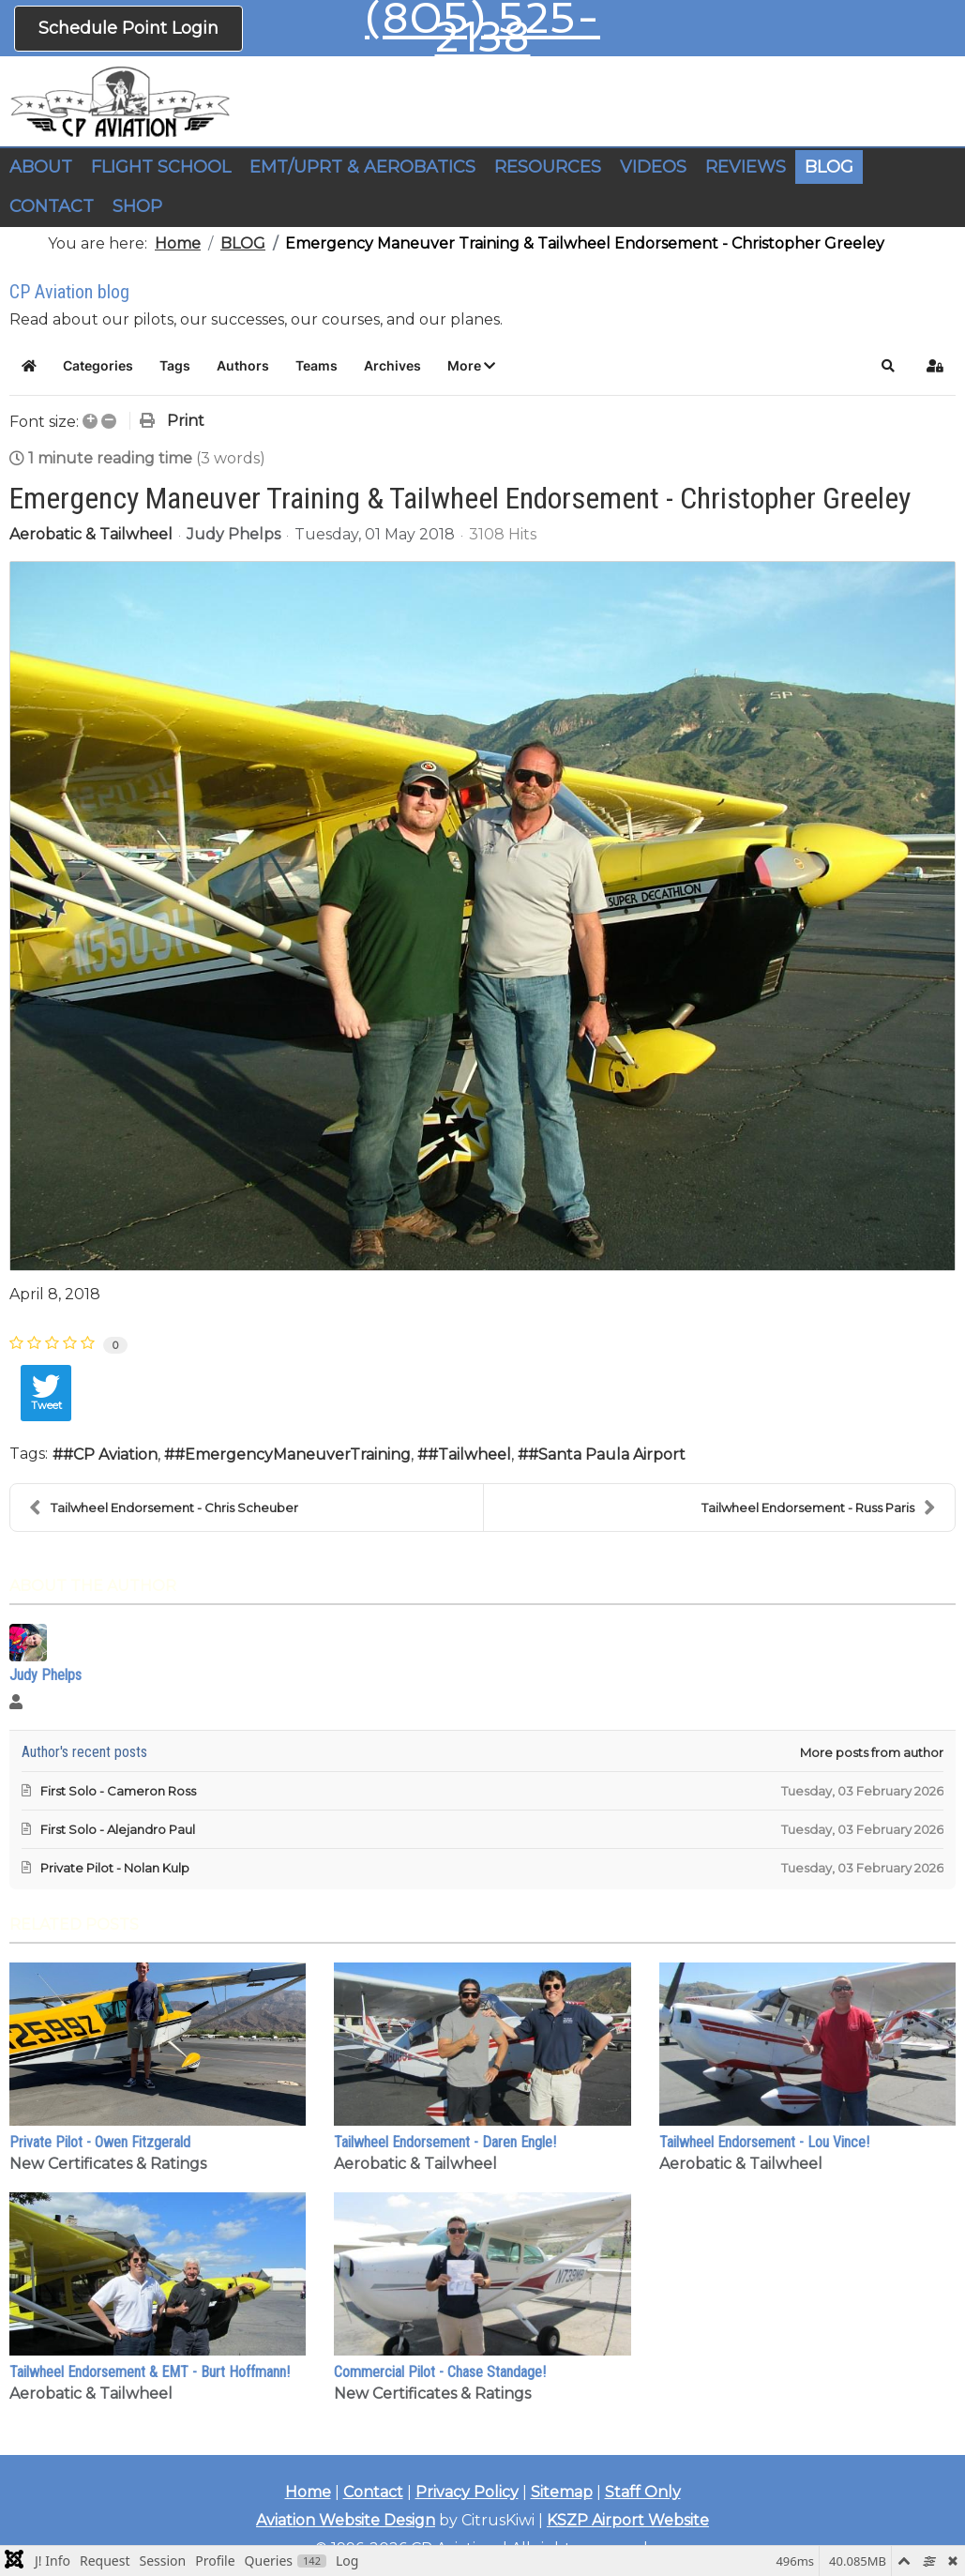  I want to click on New Certificates & Ratings, so click(107, 2164).